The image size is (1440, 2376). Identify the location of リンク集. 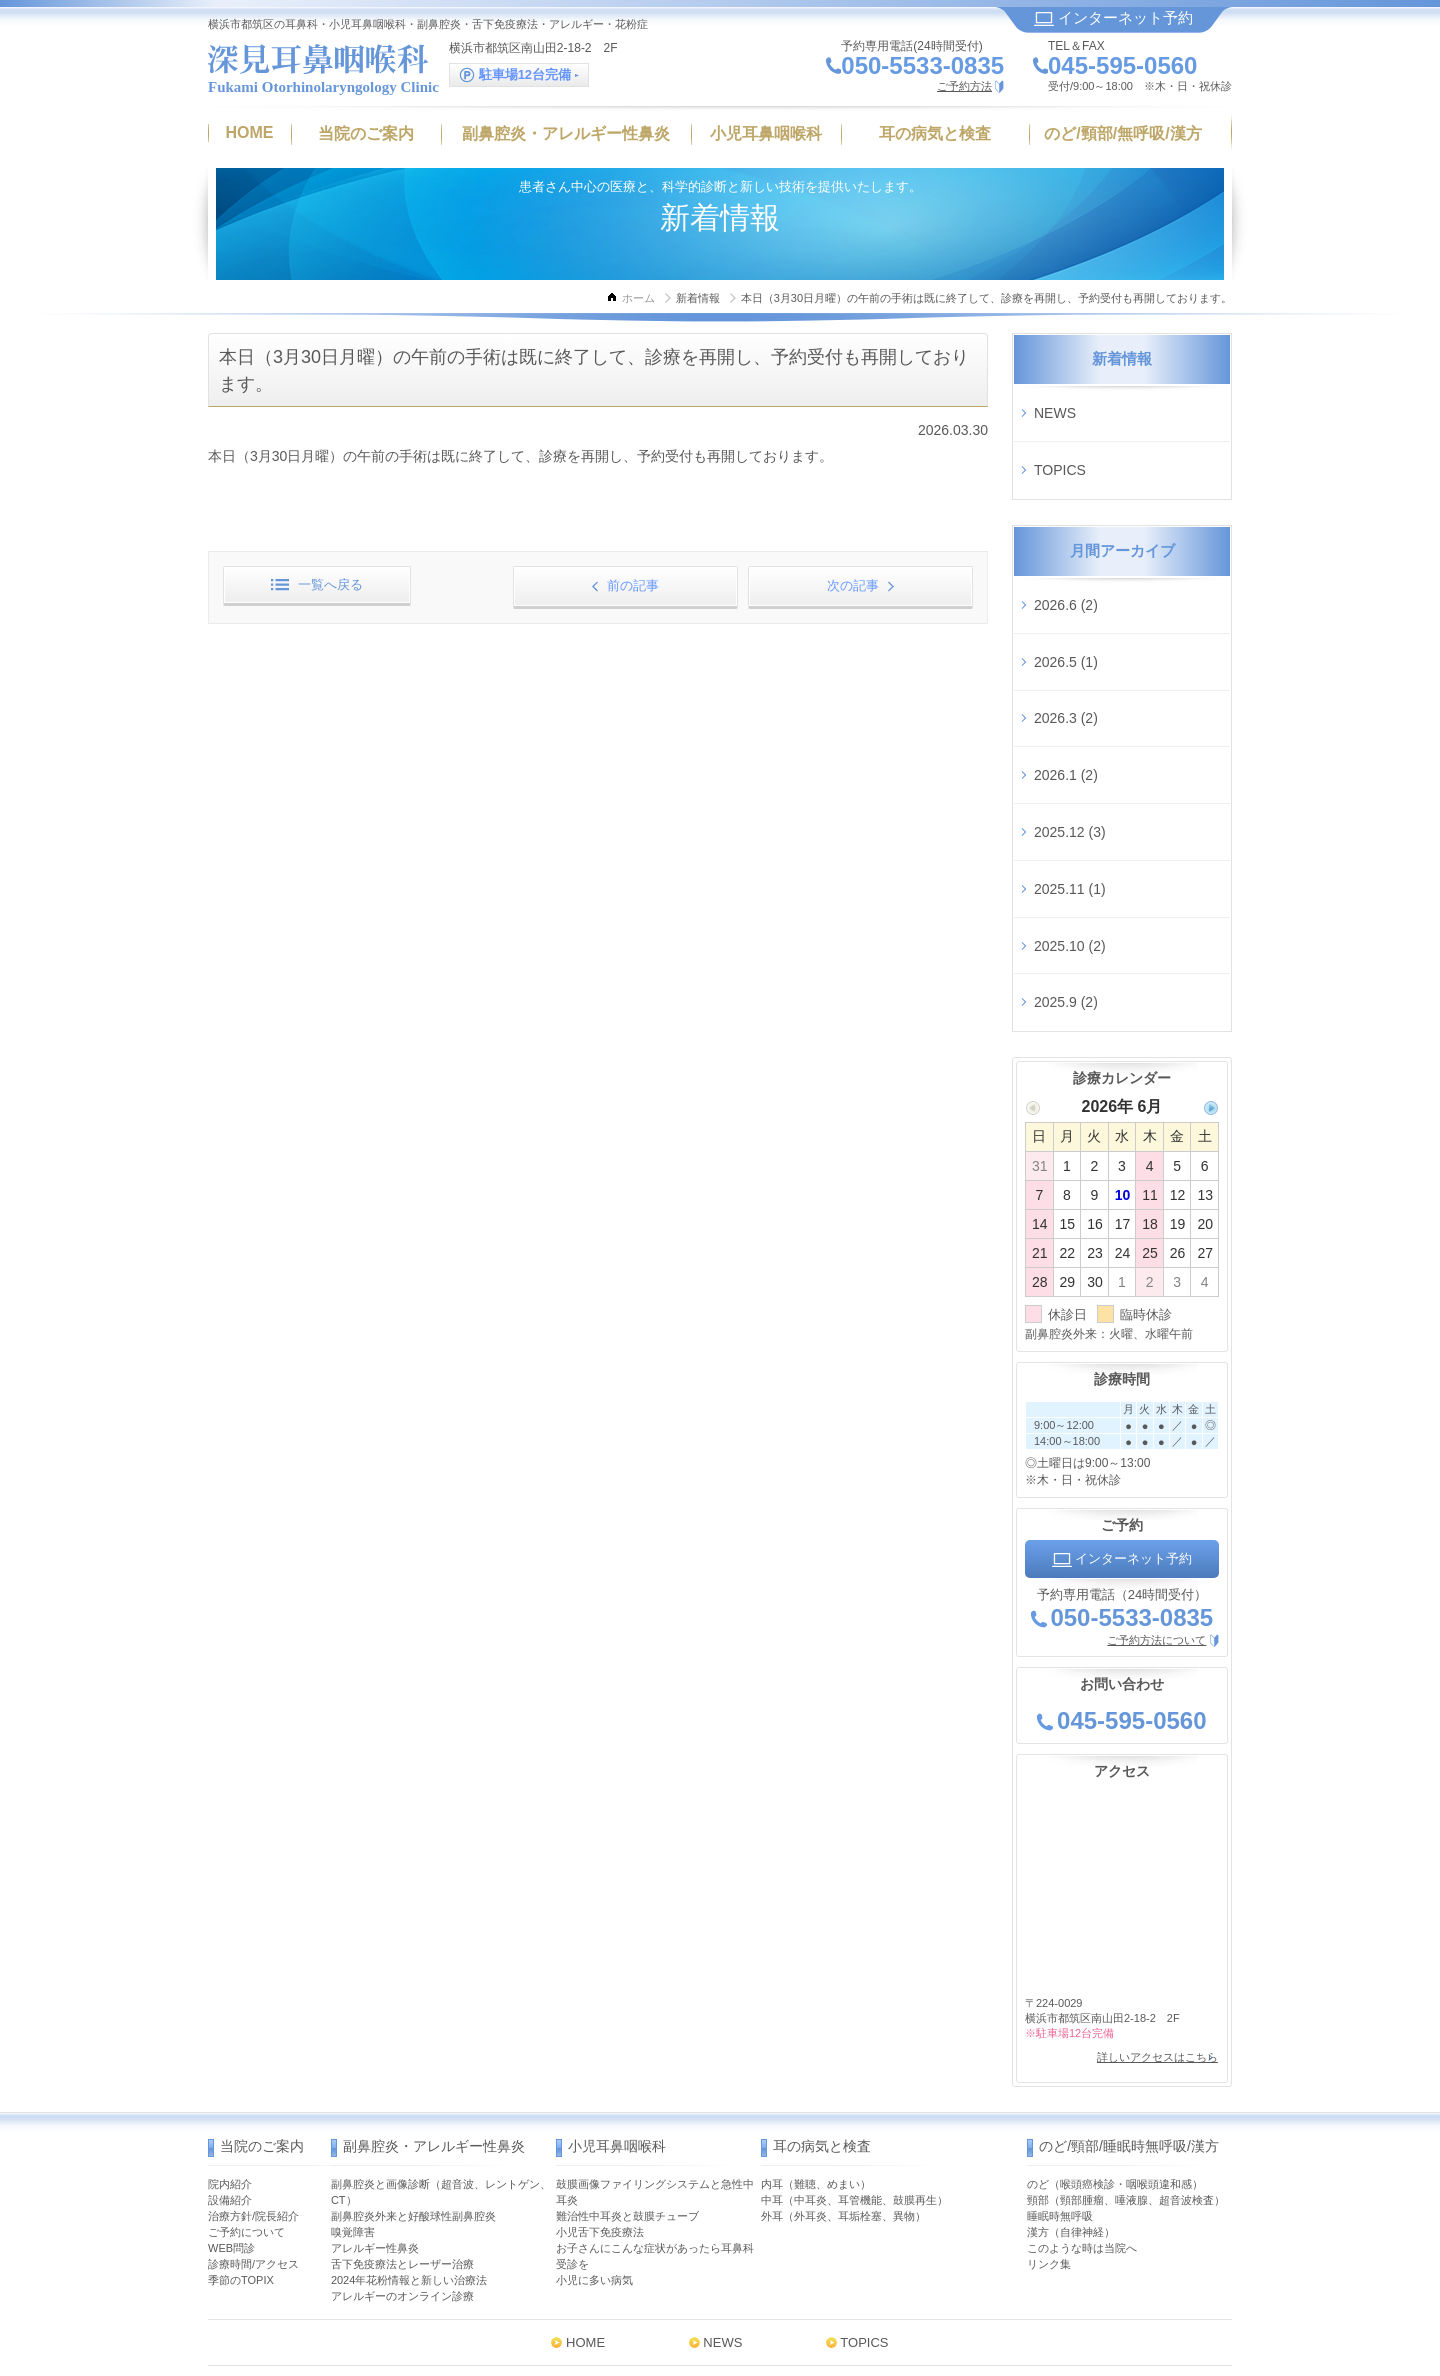
(1049, 2074).